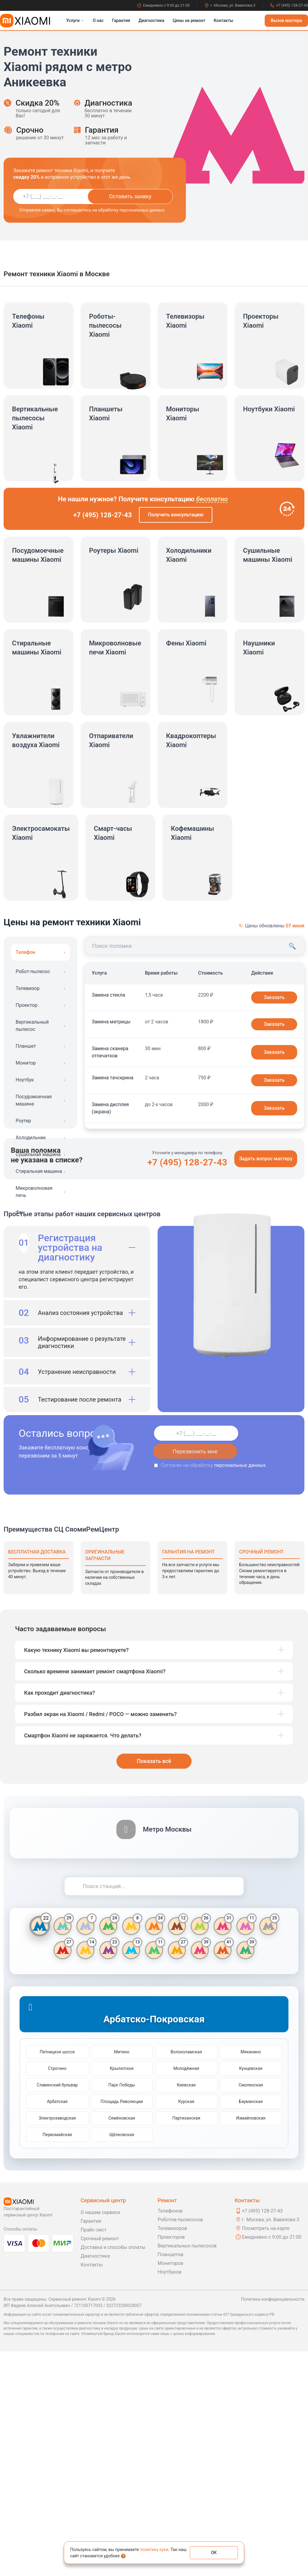  I want to click on политику куки, so click(154, 2549).